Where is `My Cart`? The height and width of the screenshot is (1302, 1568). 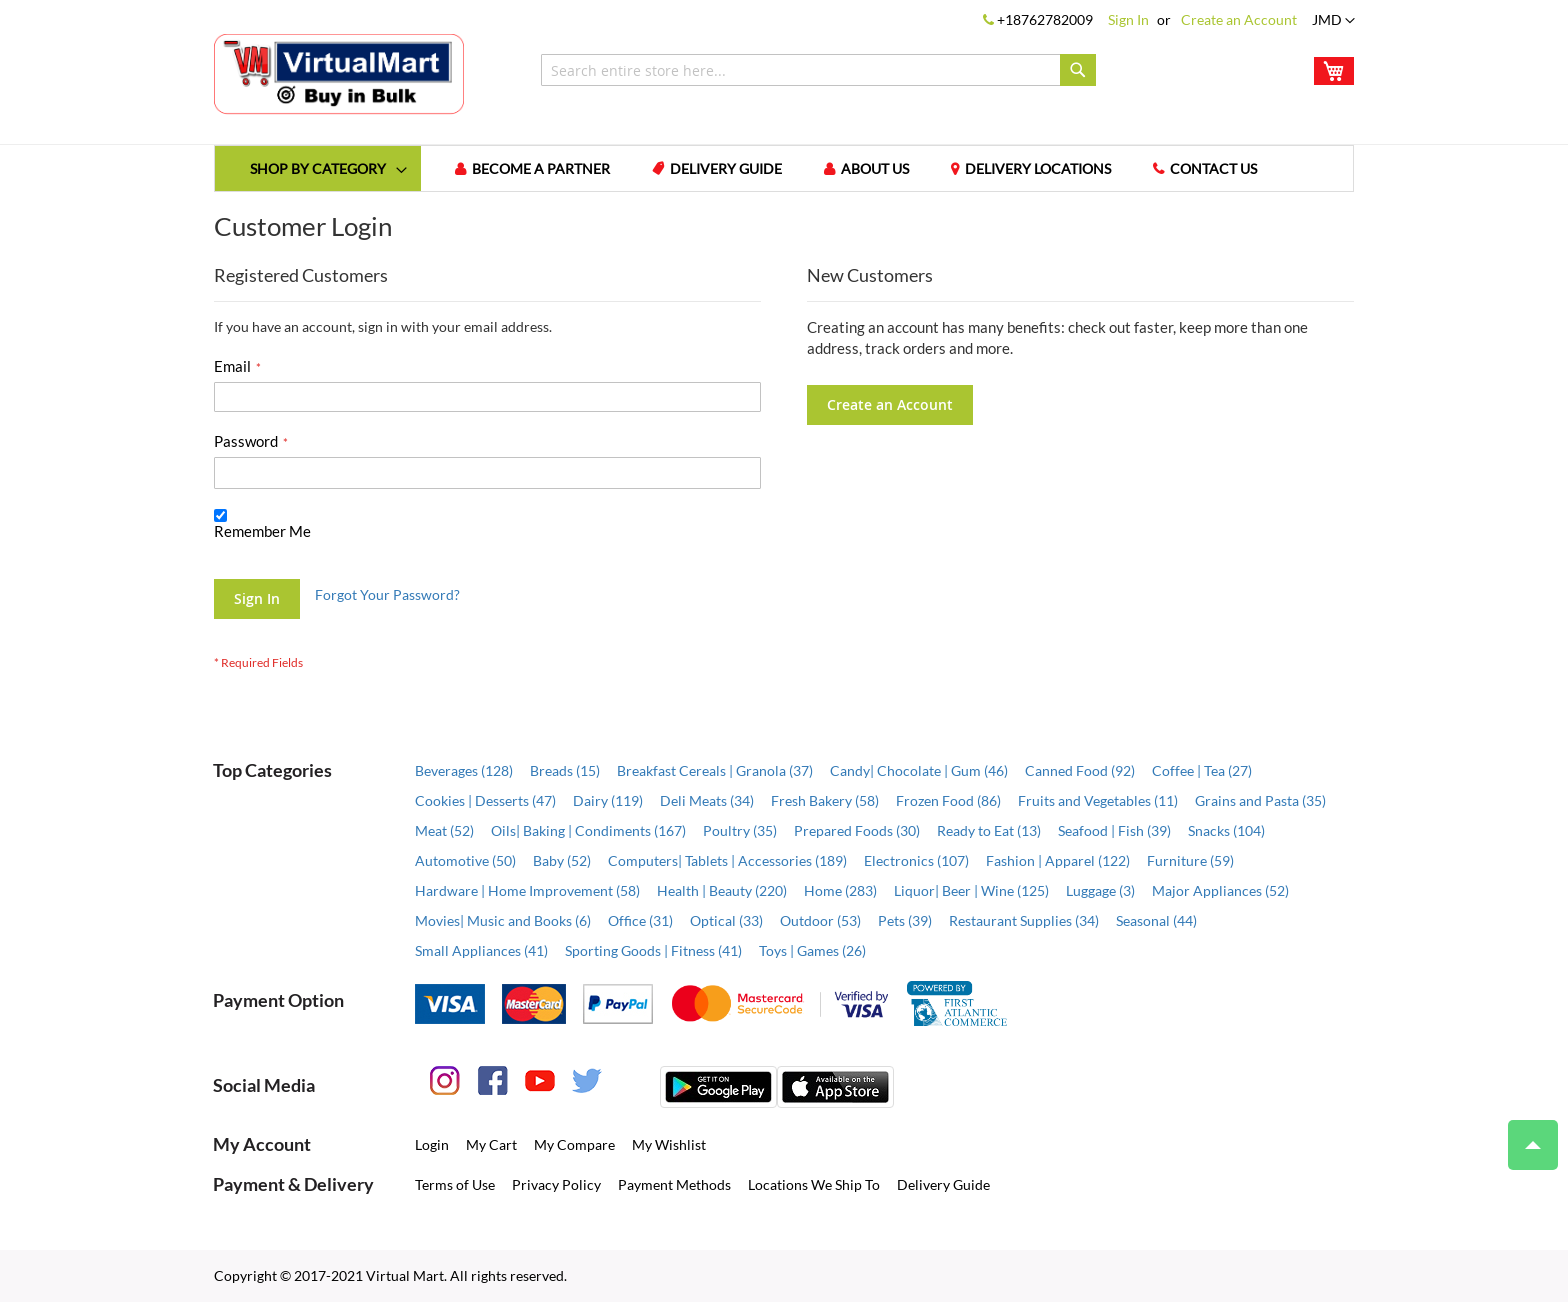
My Cart is located at coordinates (491, 1144).